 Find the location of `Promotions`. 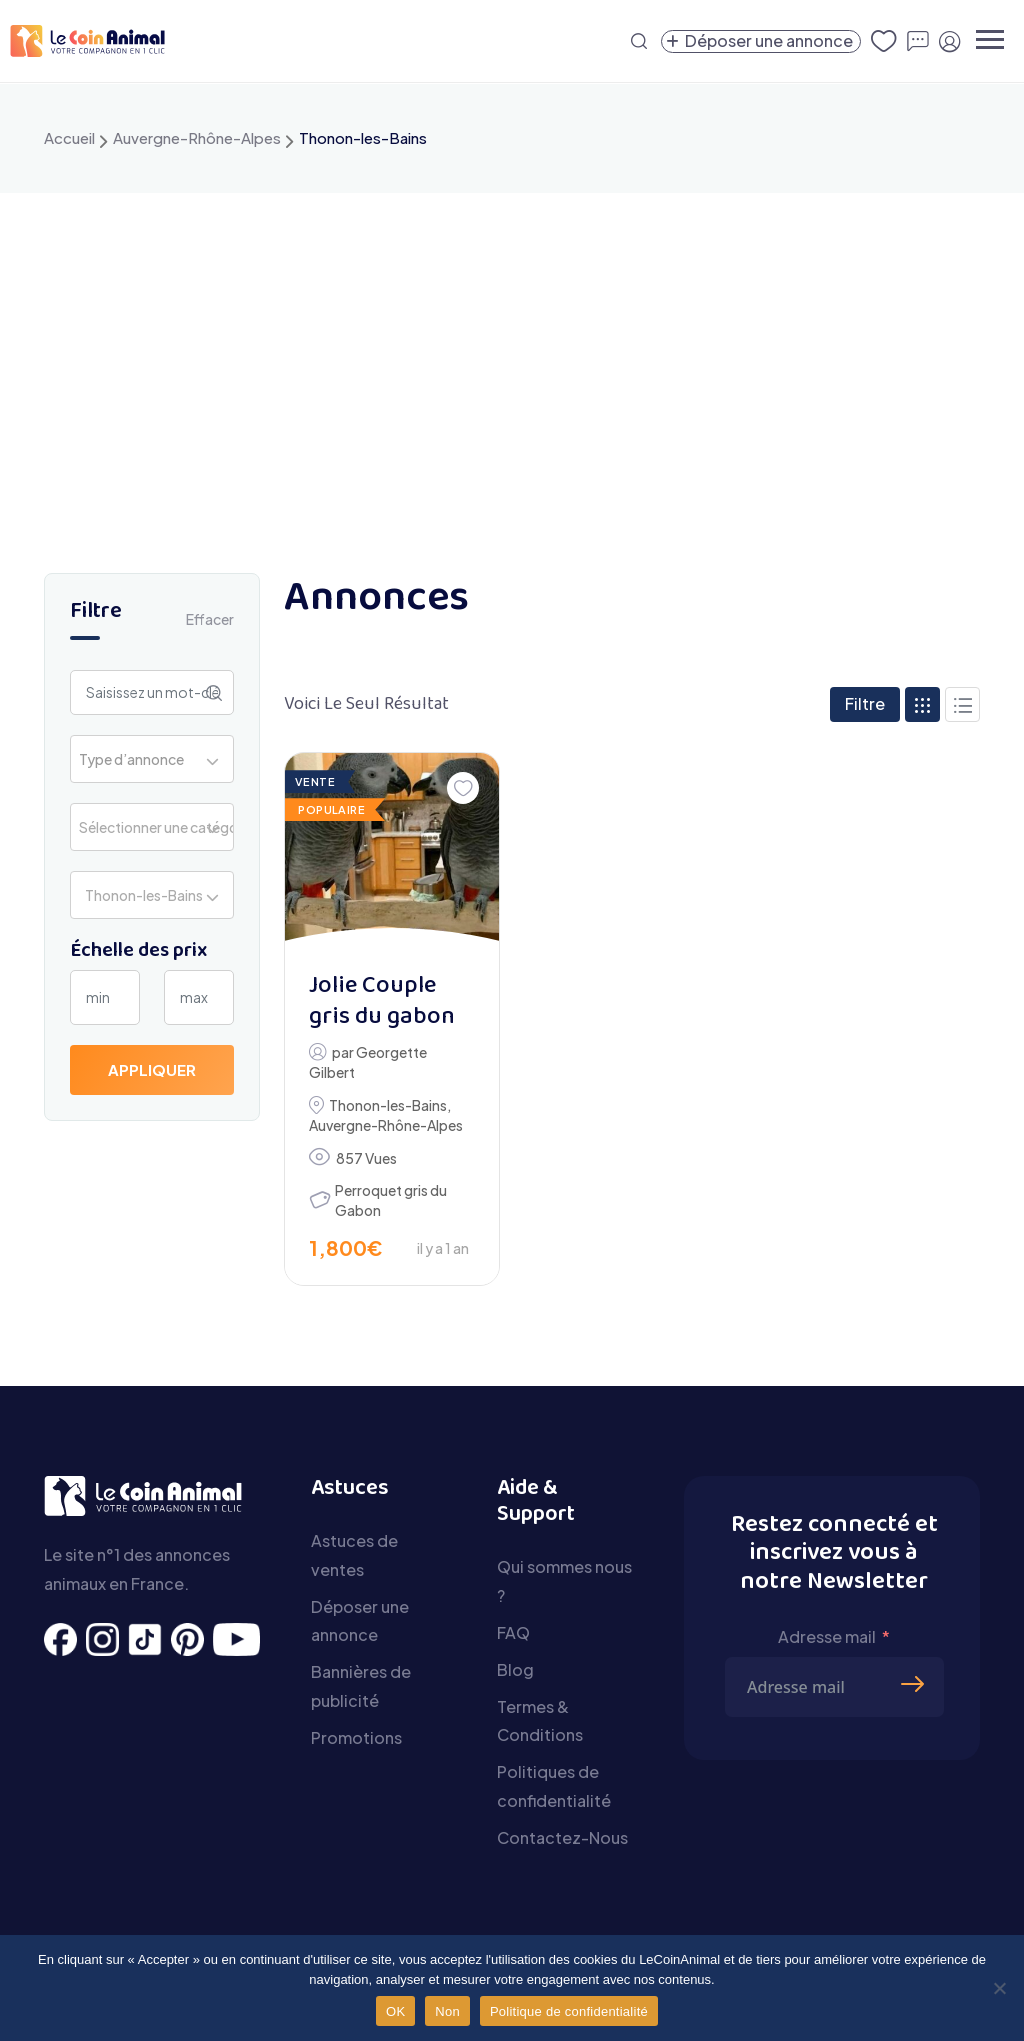

Promotions is located at coordinates (356, 1737).